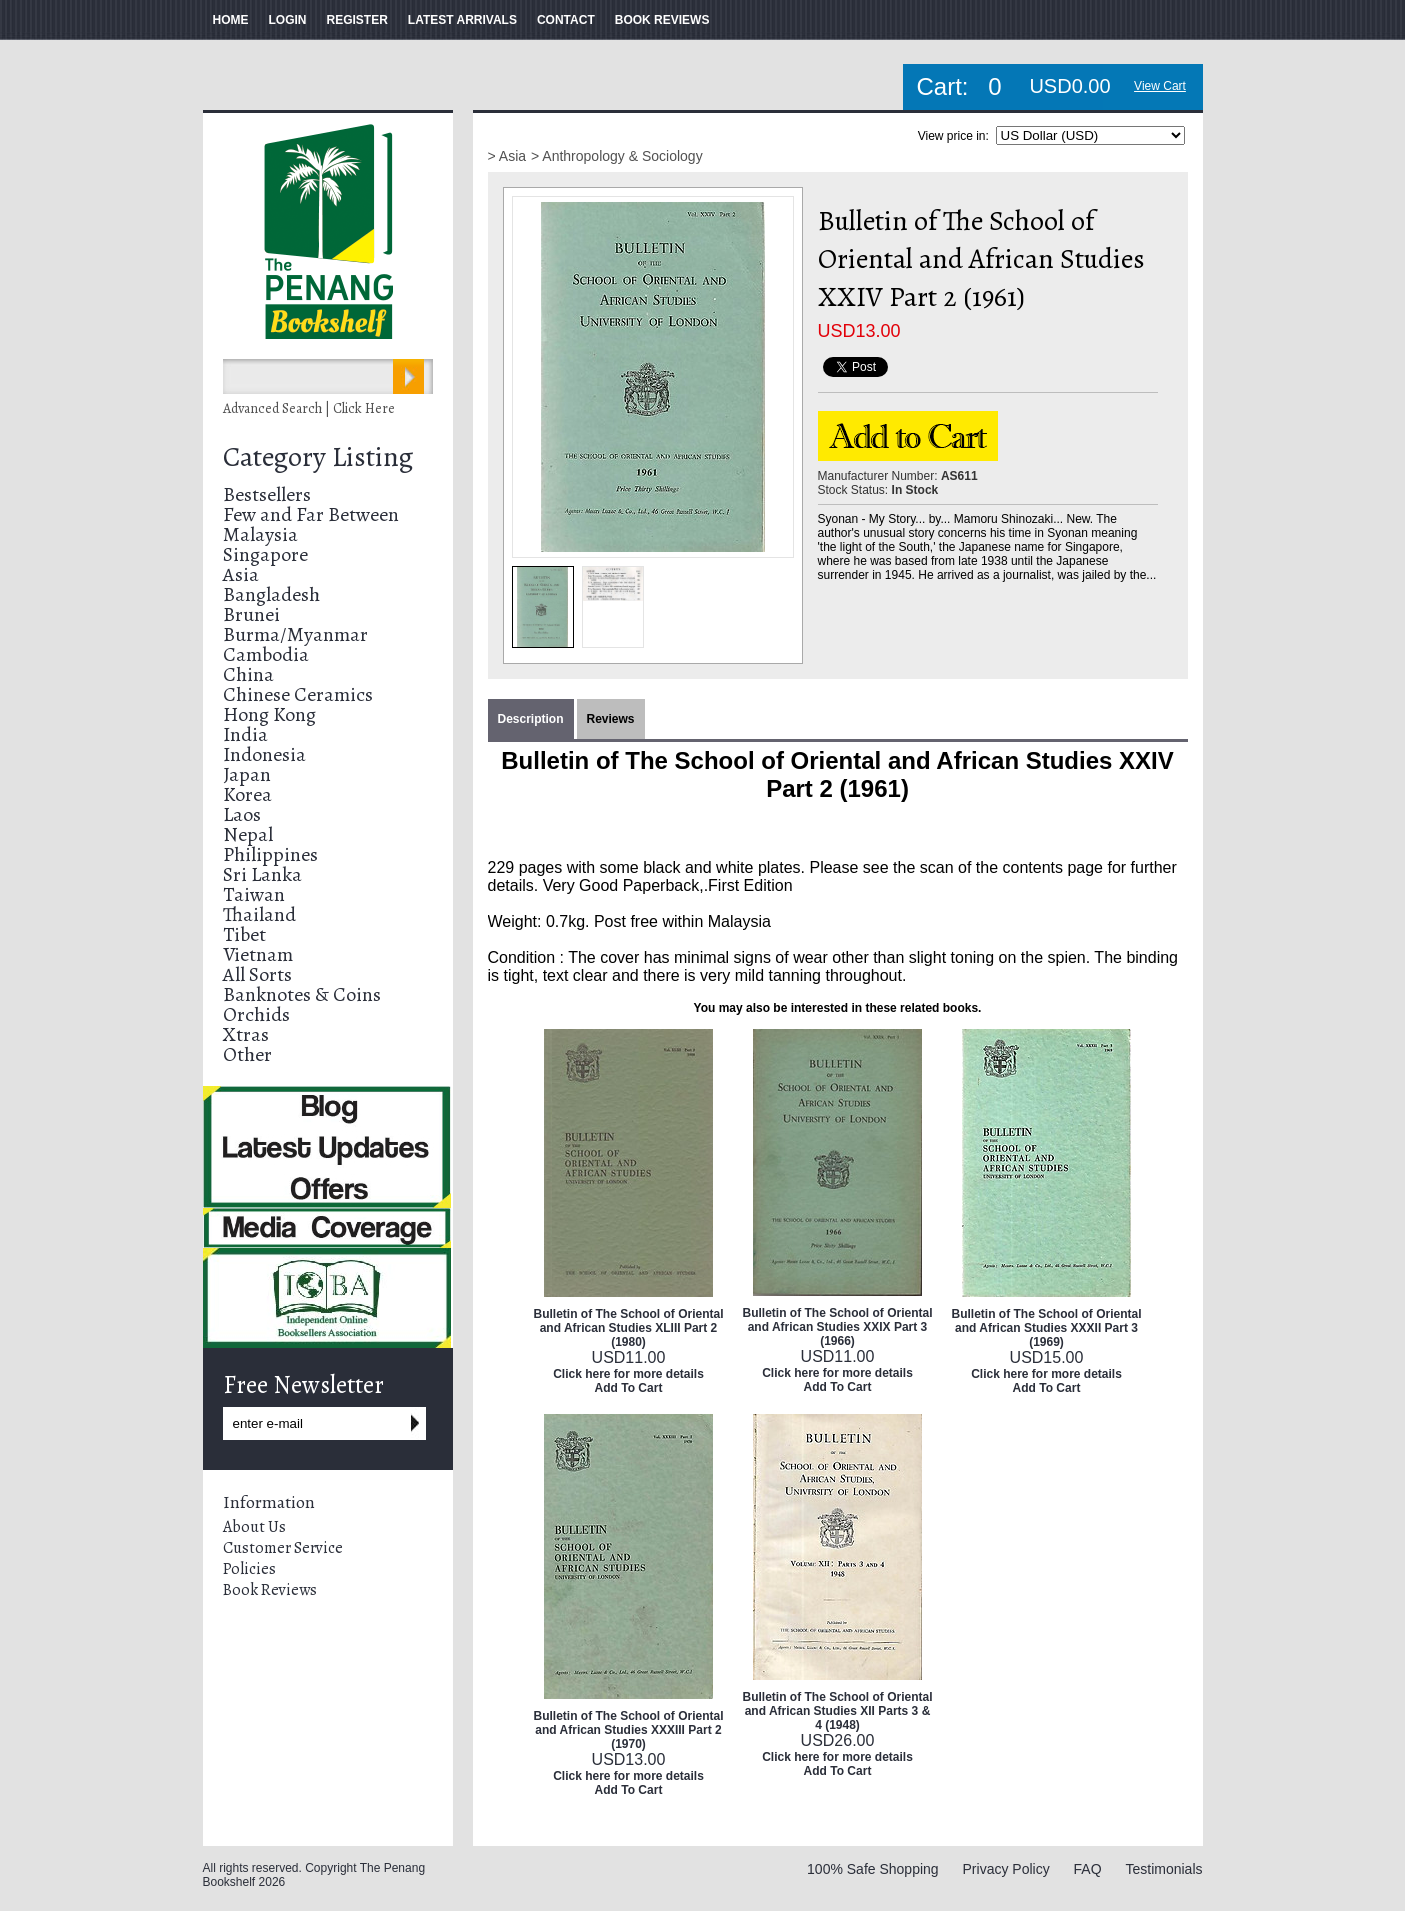  Describe the element at coordinates (231, 20) in the screenshot. I see `HOME` at that location.